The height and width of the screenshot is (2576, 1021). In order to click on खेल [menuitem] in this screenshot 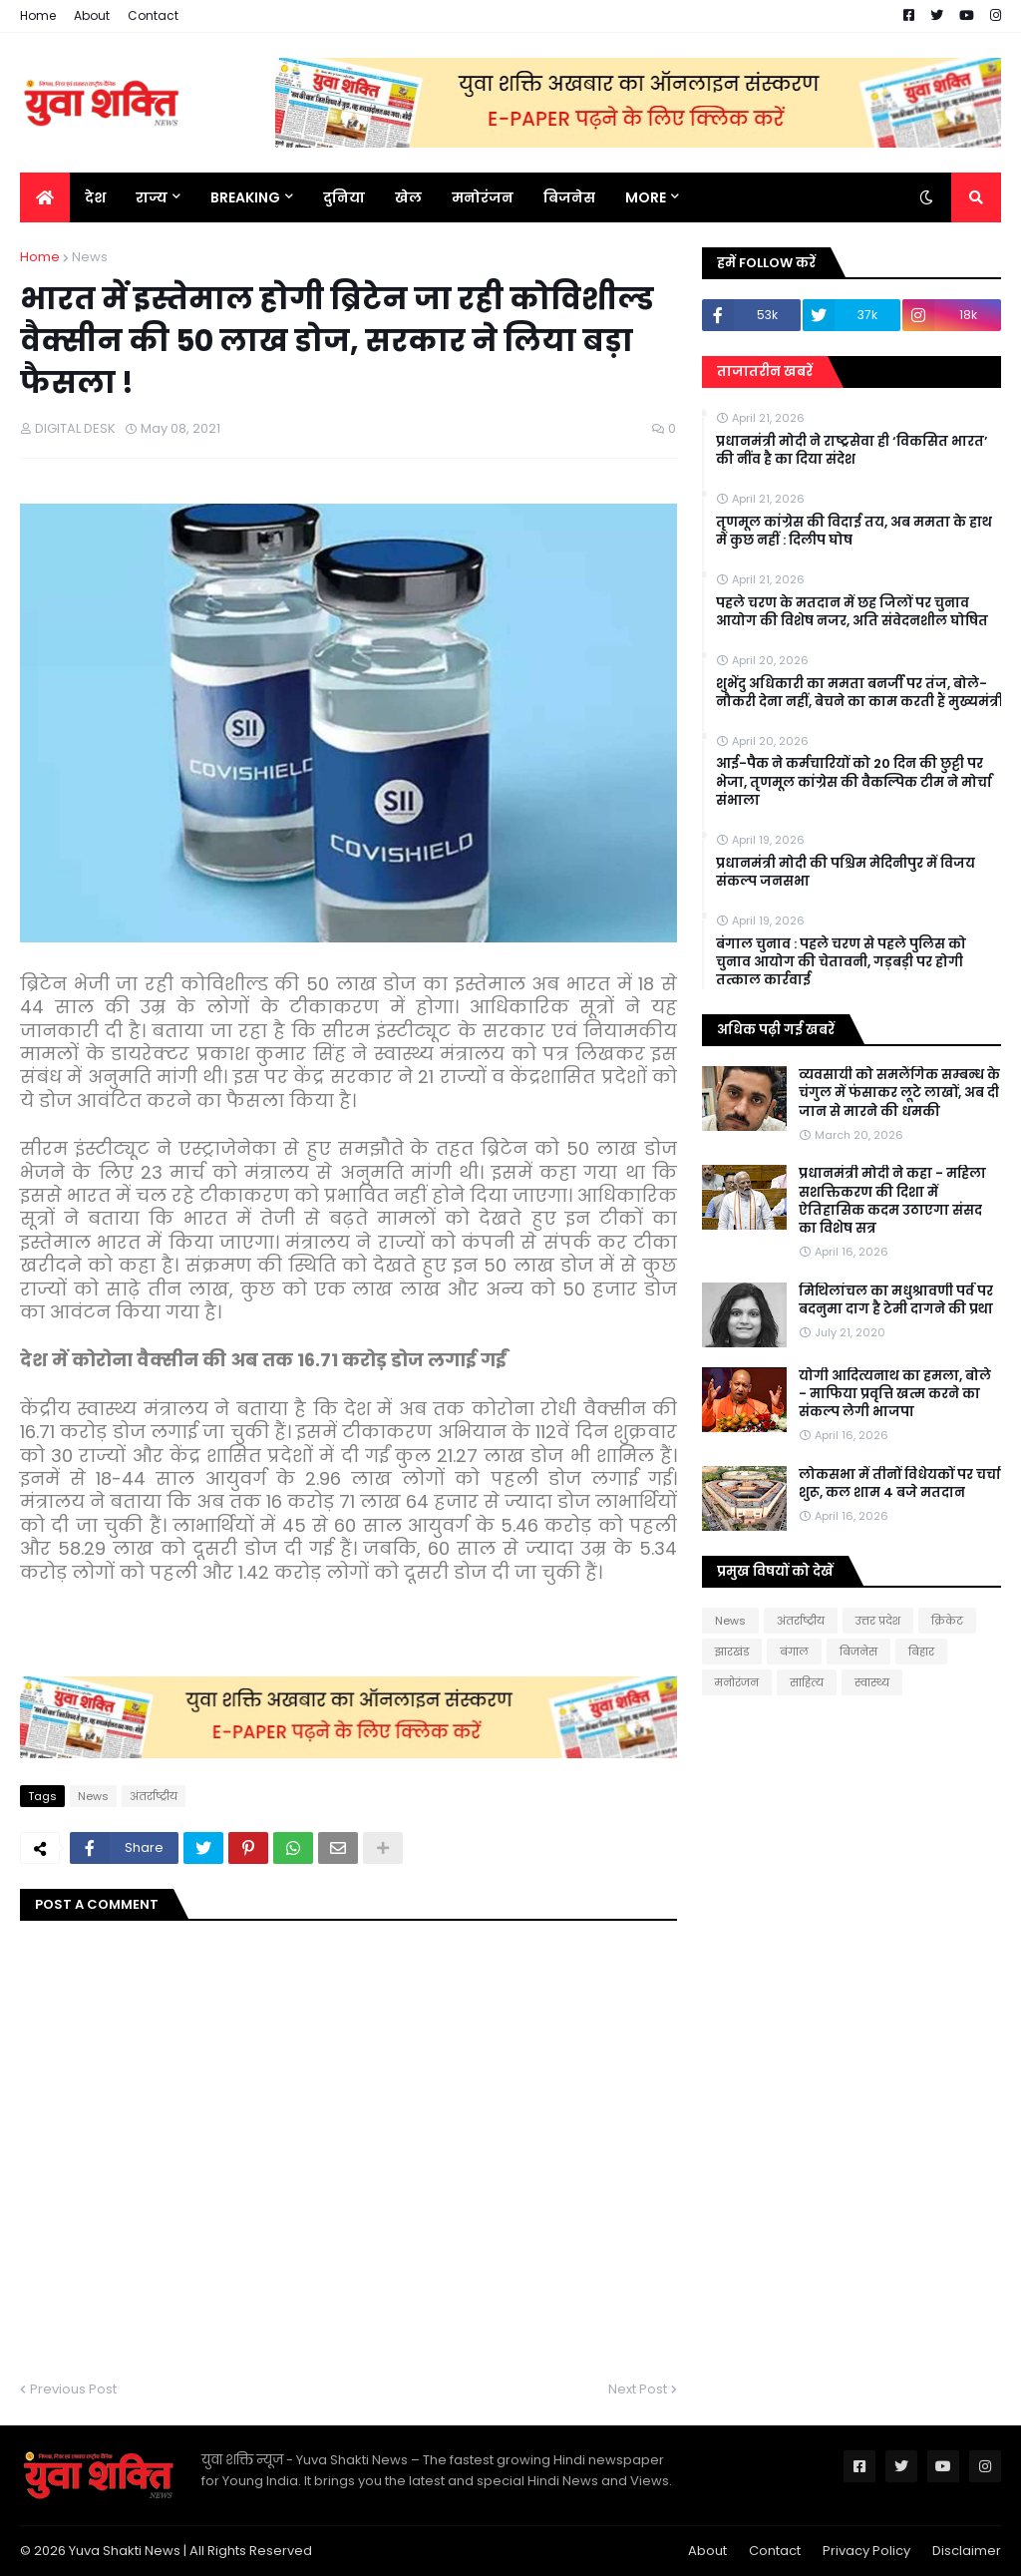, I will do `click(408, 197)`.